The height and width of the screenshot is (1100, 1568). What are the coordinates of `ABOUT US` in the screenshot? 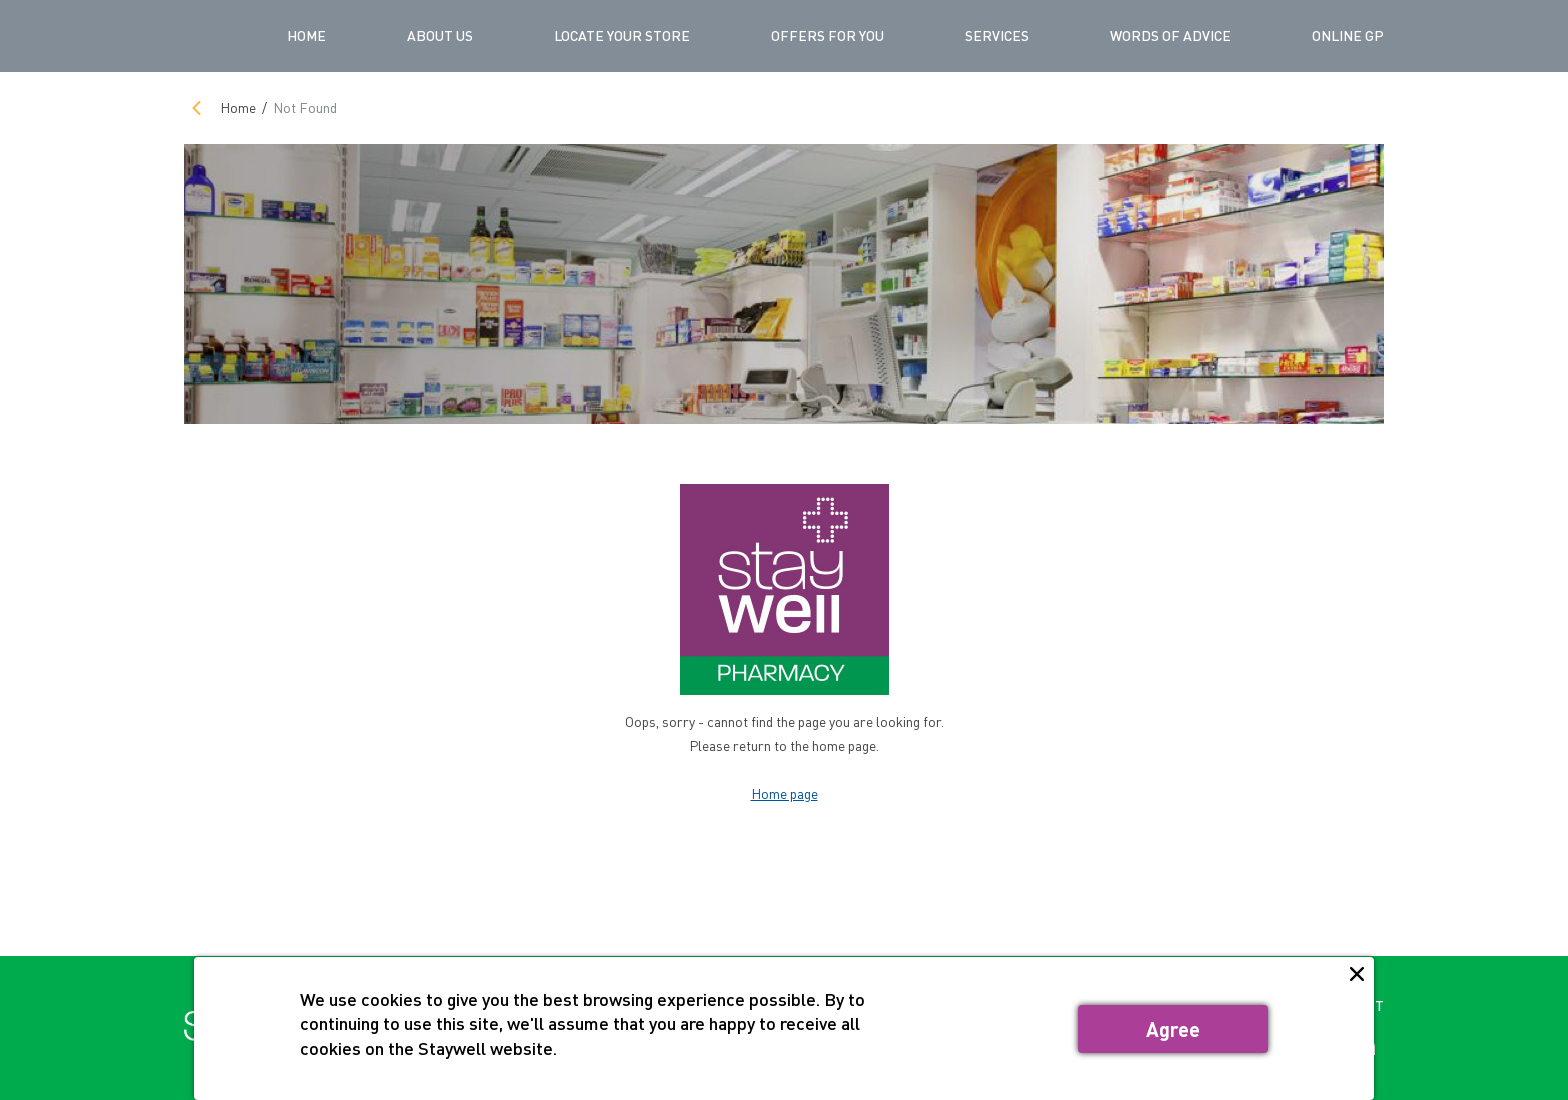 It's located at (440, 35).